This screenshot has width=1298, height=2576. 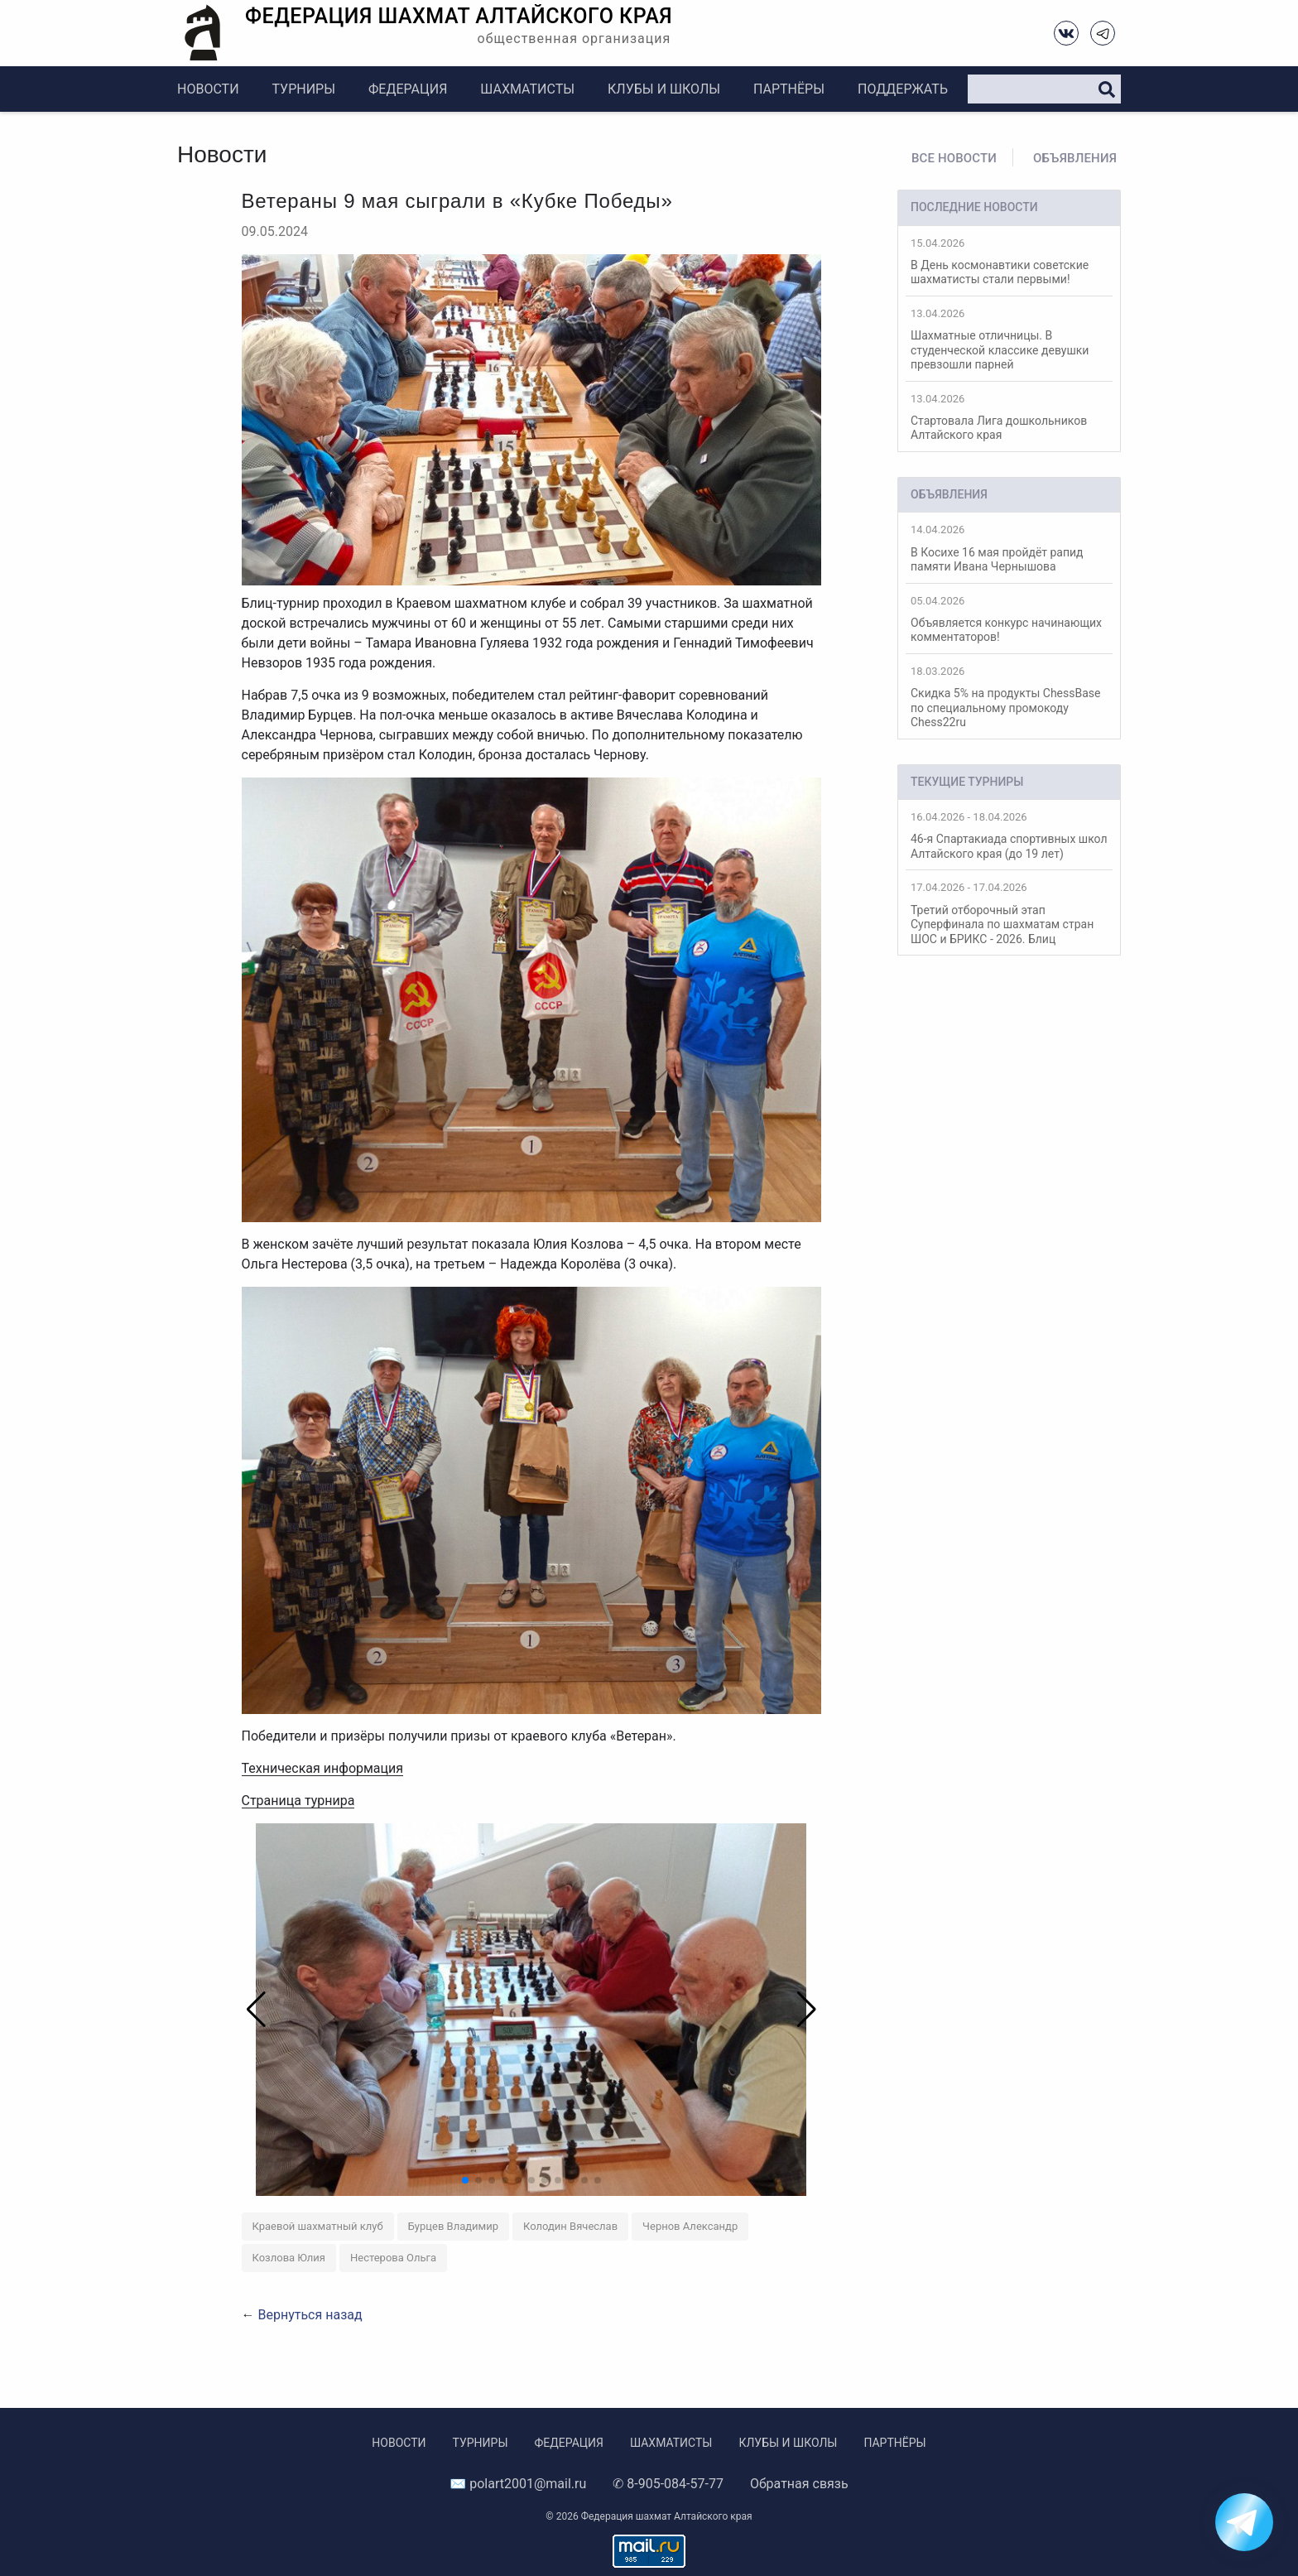 What do you see at coordinates (303, 89) in the screenshot?
I see `Турниры` at bounding box center [303, 89].